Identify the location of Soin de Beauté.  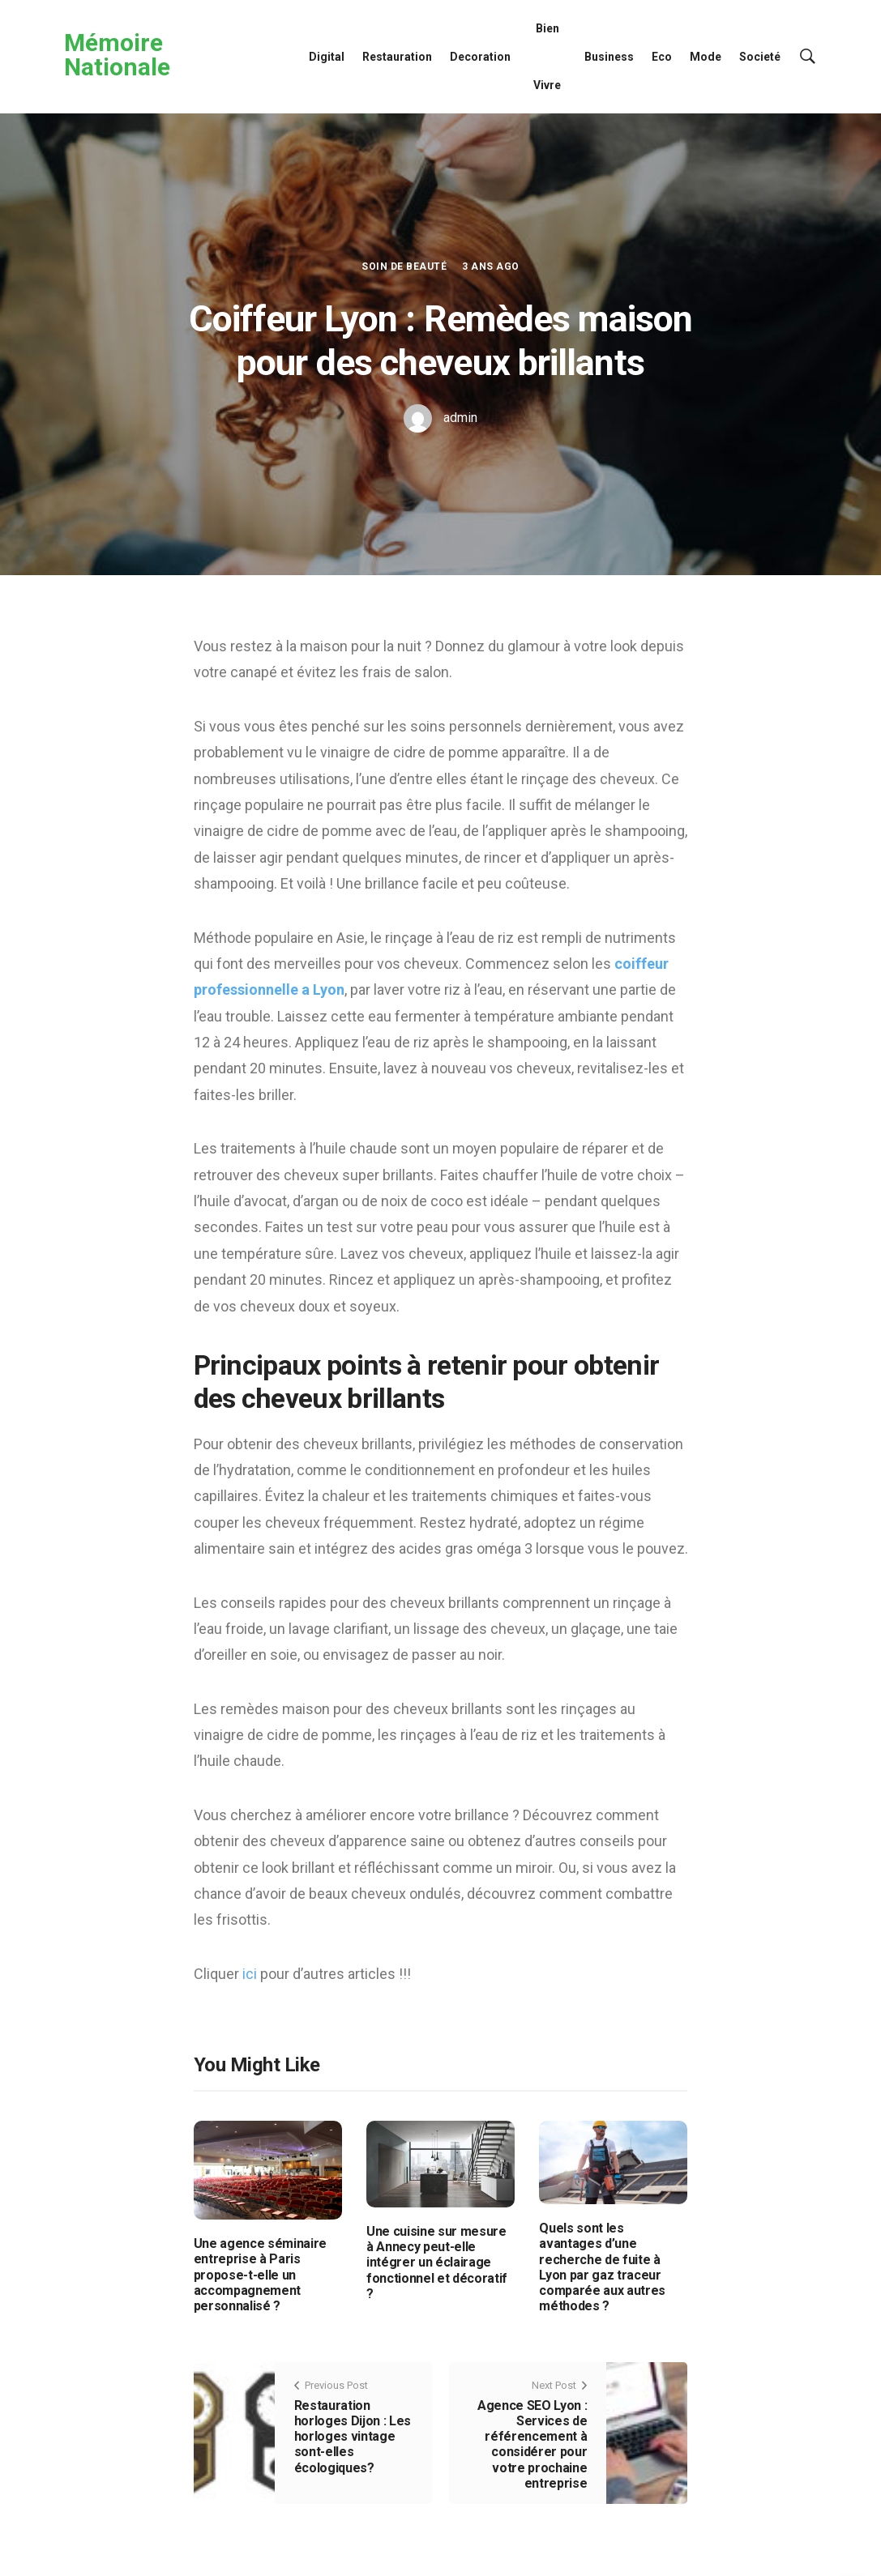
(404, 266).